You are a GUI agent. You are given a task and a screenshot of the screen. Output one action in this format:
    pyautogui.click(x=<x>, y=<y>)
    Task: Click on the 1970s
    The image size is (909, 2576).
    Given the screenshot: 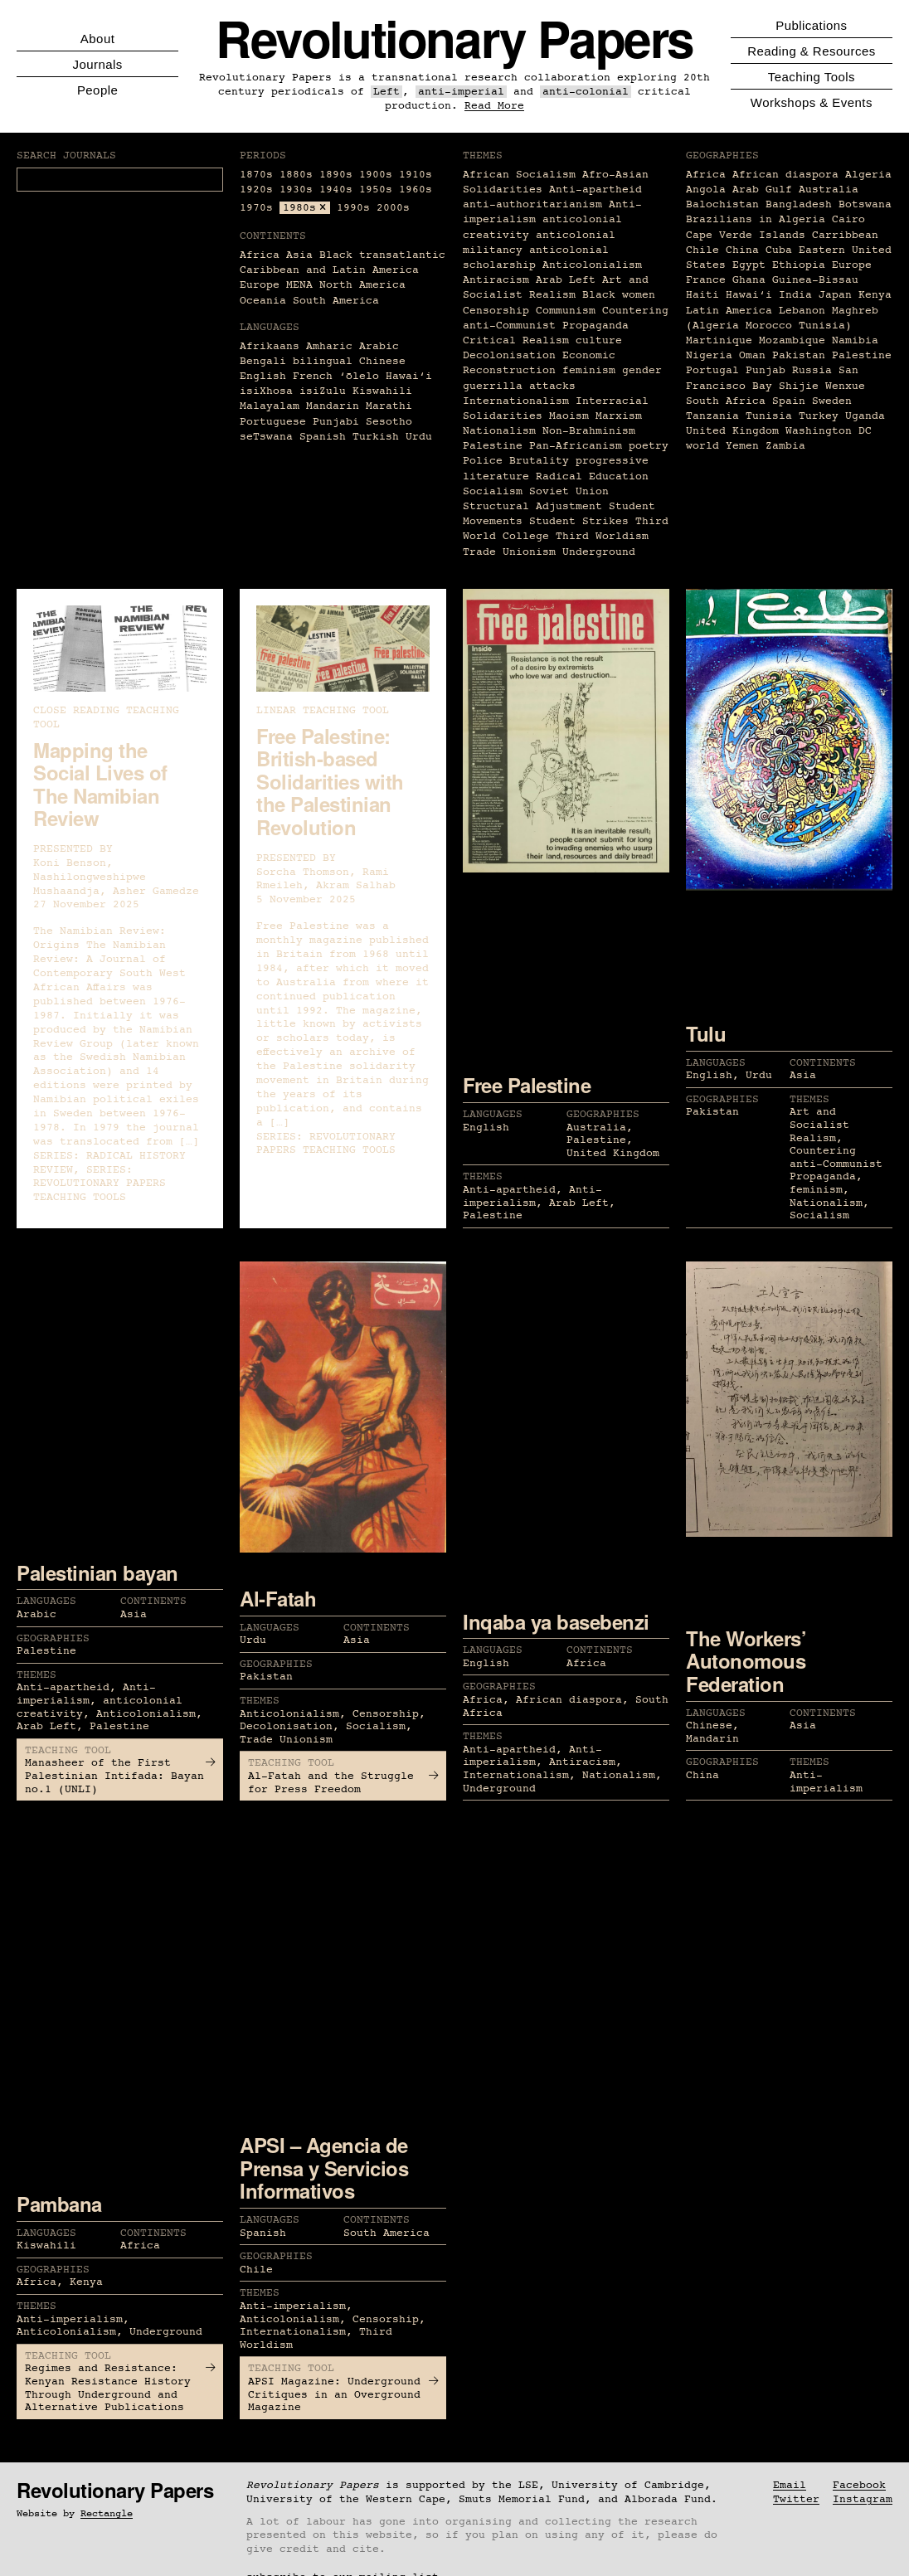 What is the action you would take?
    pyautogui.click(x=256, y=207)
    